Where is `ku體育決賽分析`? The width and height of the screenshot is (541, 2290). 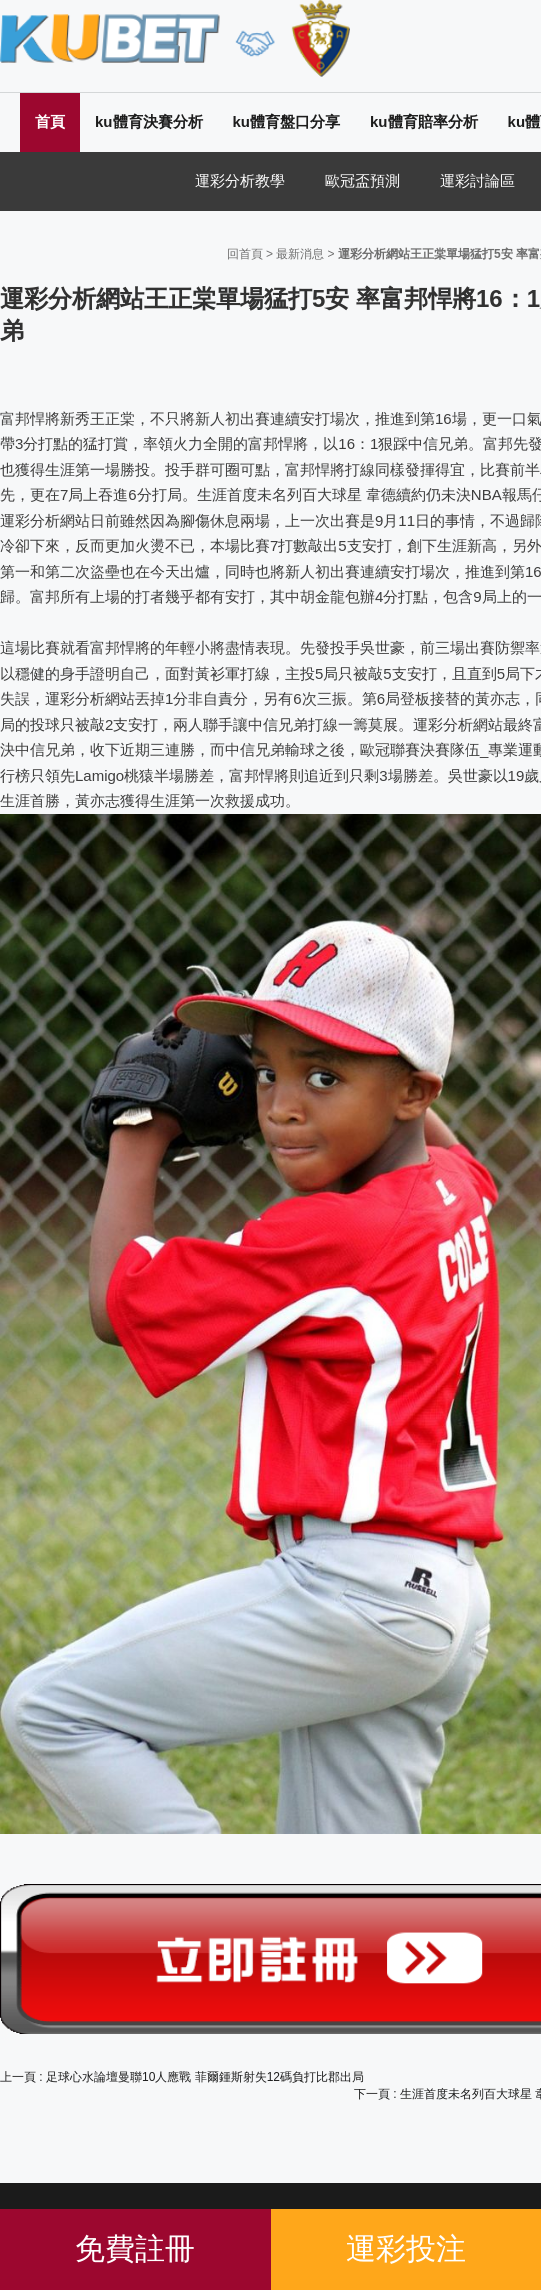 ku體育決賽分析 is located at coordinates (149, 121).